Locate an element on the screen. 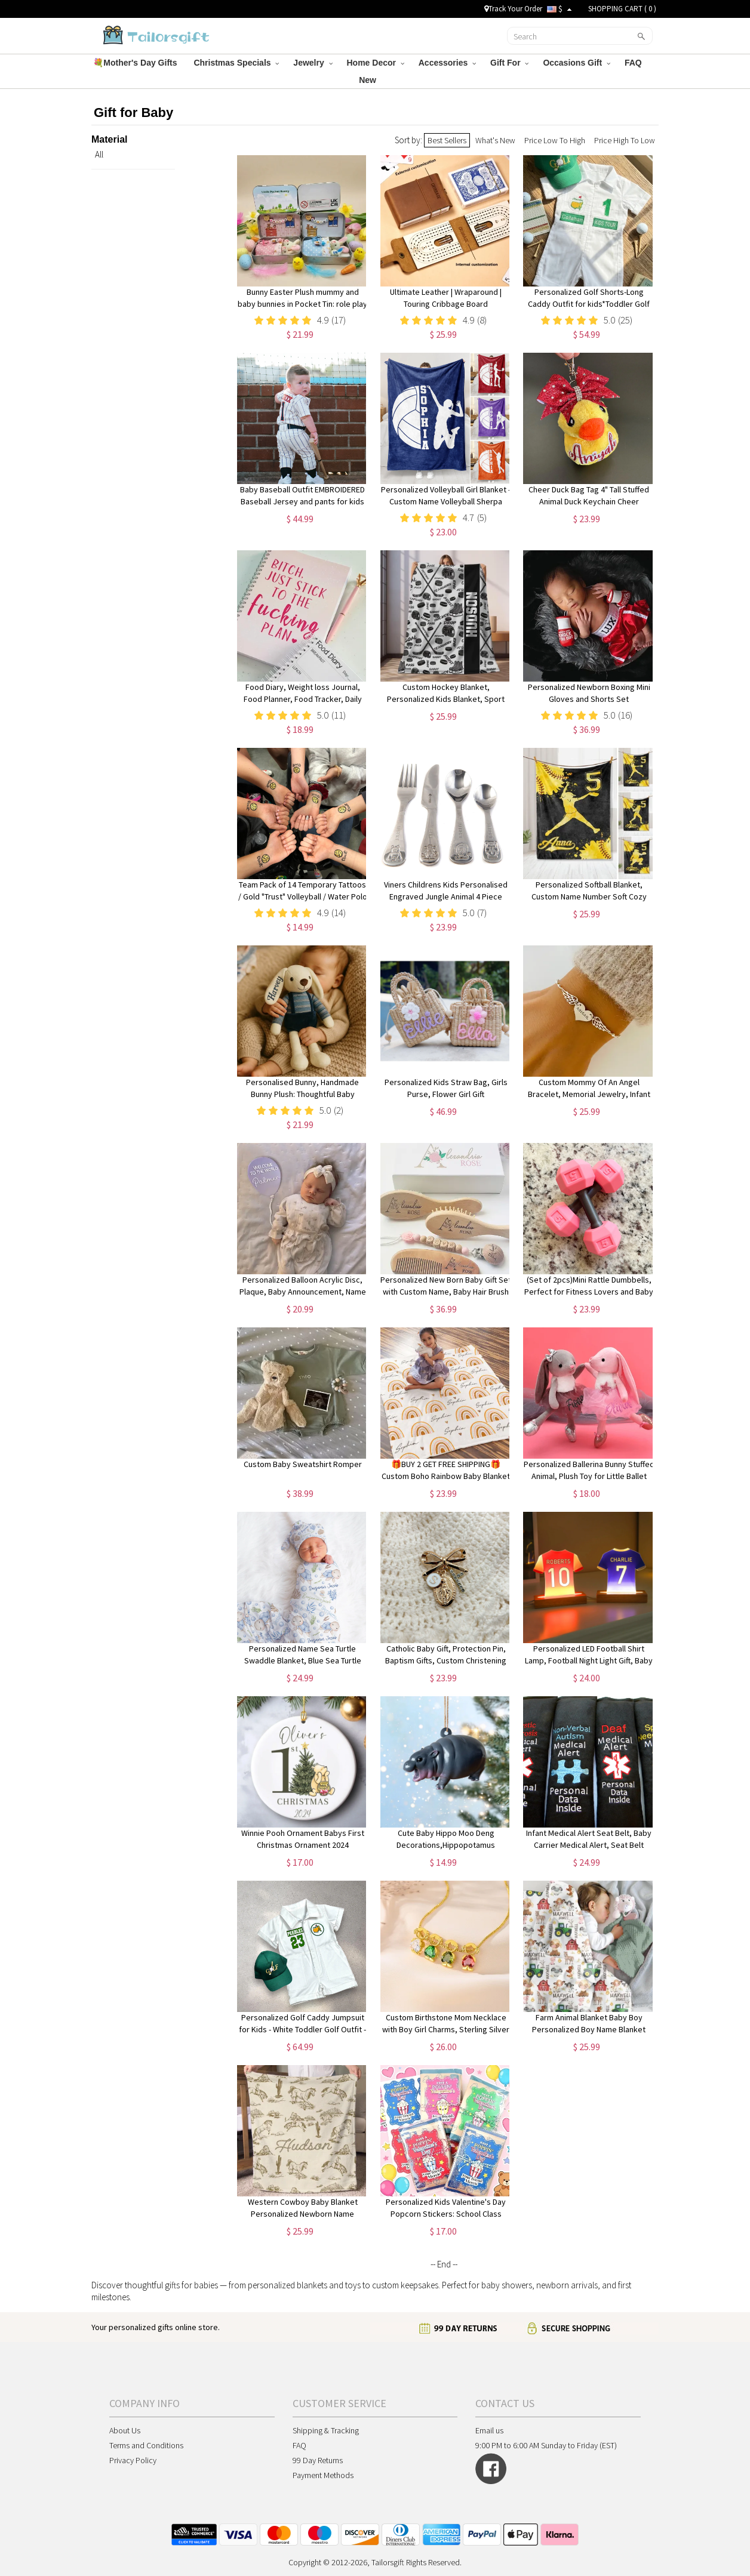 Image resolution: width=750 pixels, height=2576 pixels. Price High To Low is located at coordinates (624, 140).